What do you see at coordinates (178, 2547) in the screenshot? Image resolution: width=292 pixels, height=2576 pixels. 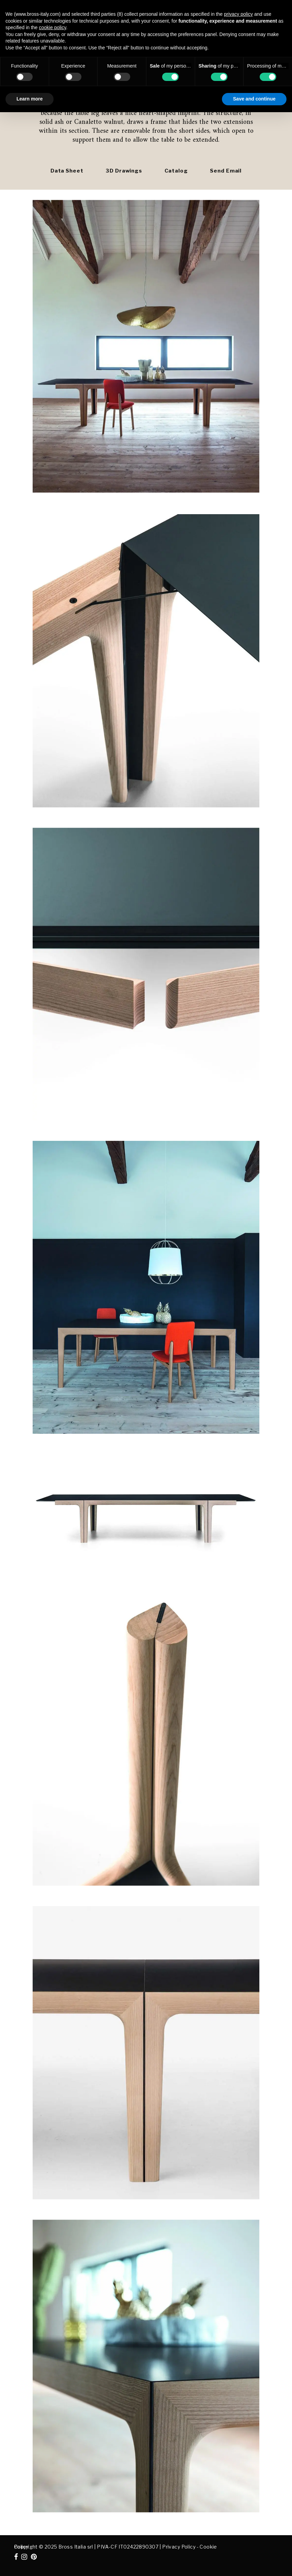 I see `Privacy Policy` at bounding box center [178, 2547].